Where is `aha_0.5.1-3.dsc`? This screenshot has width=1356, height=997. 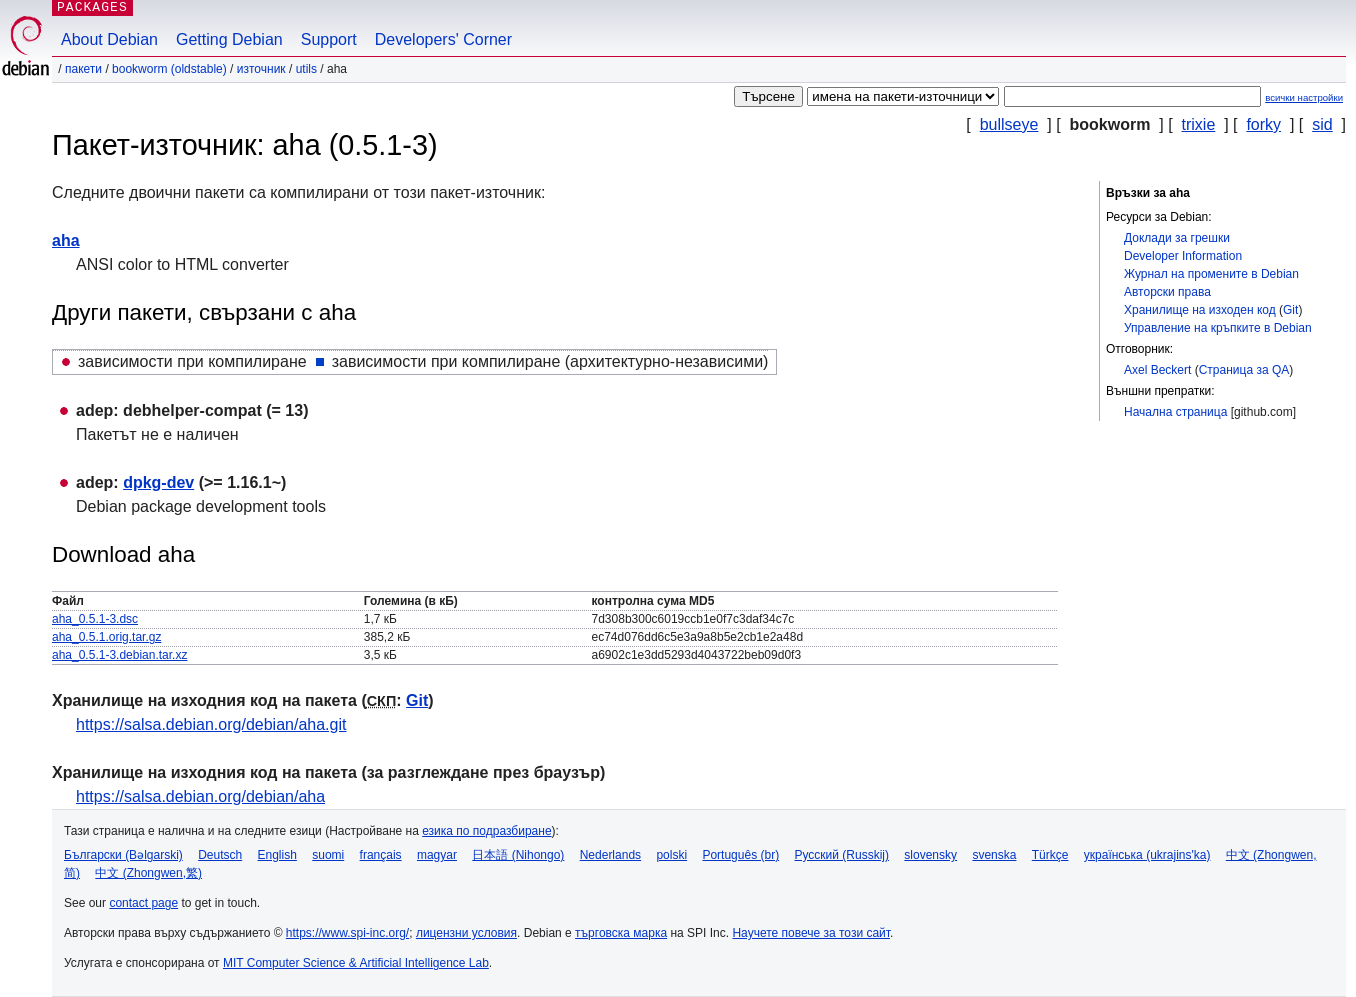 aha_0.5.1-3.dsc is located at coordinates (95, 619).